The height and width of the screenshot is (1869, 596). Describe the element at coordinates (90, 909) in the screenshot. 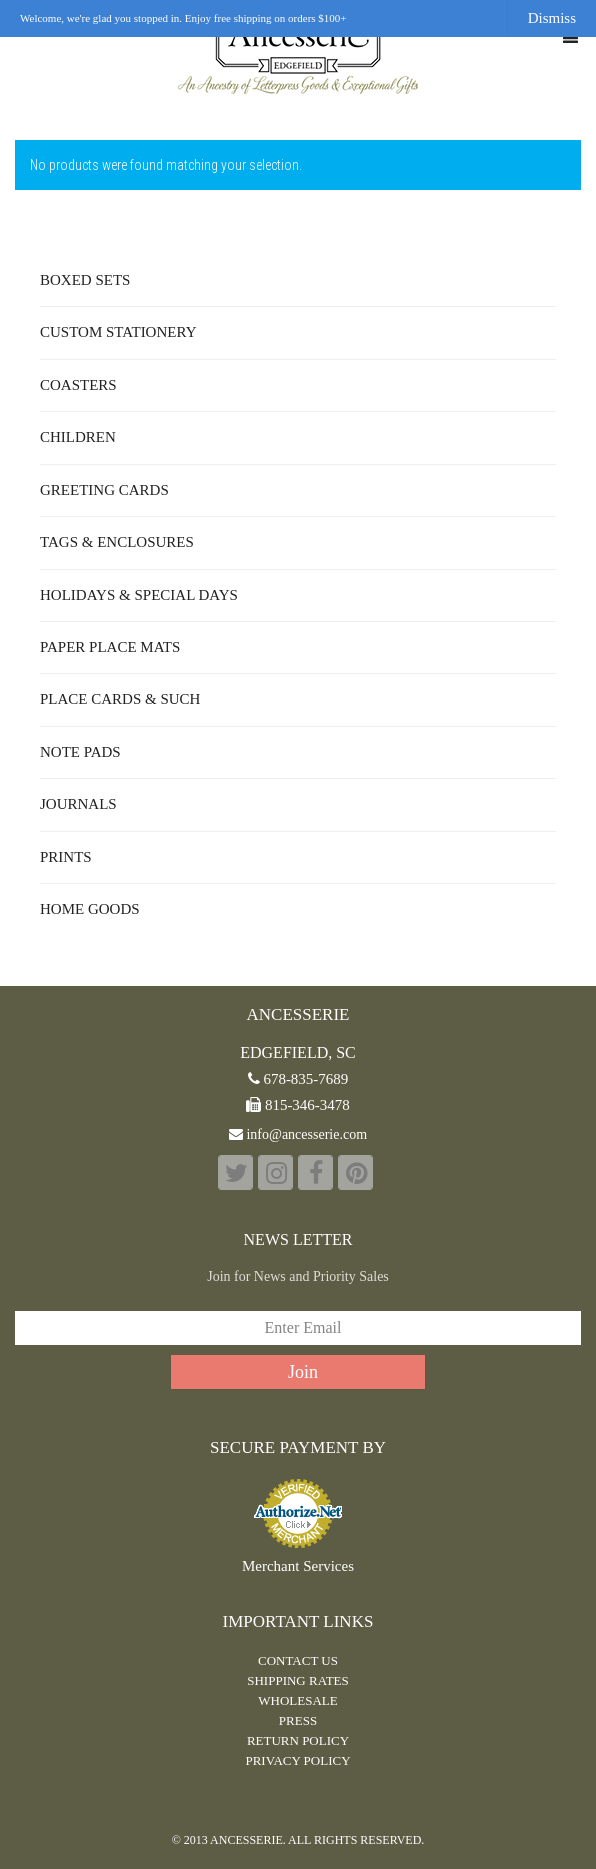

I see `Home Goods` at that location.